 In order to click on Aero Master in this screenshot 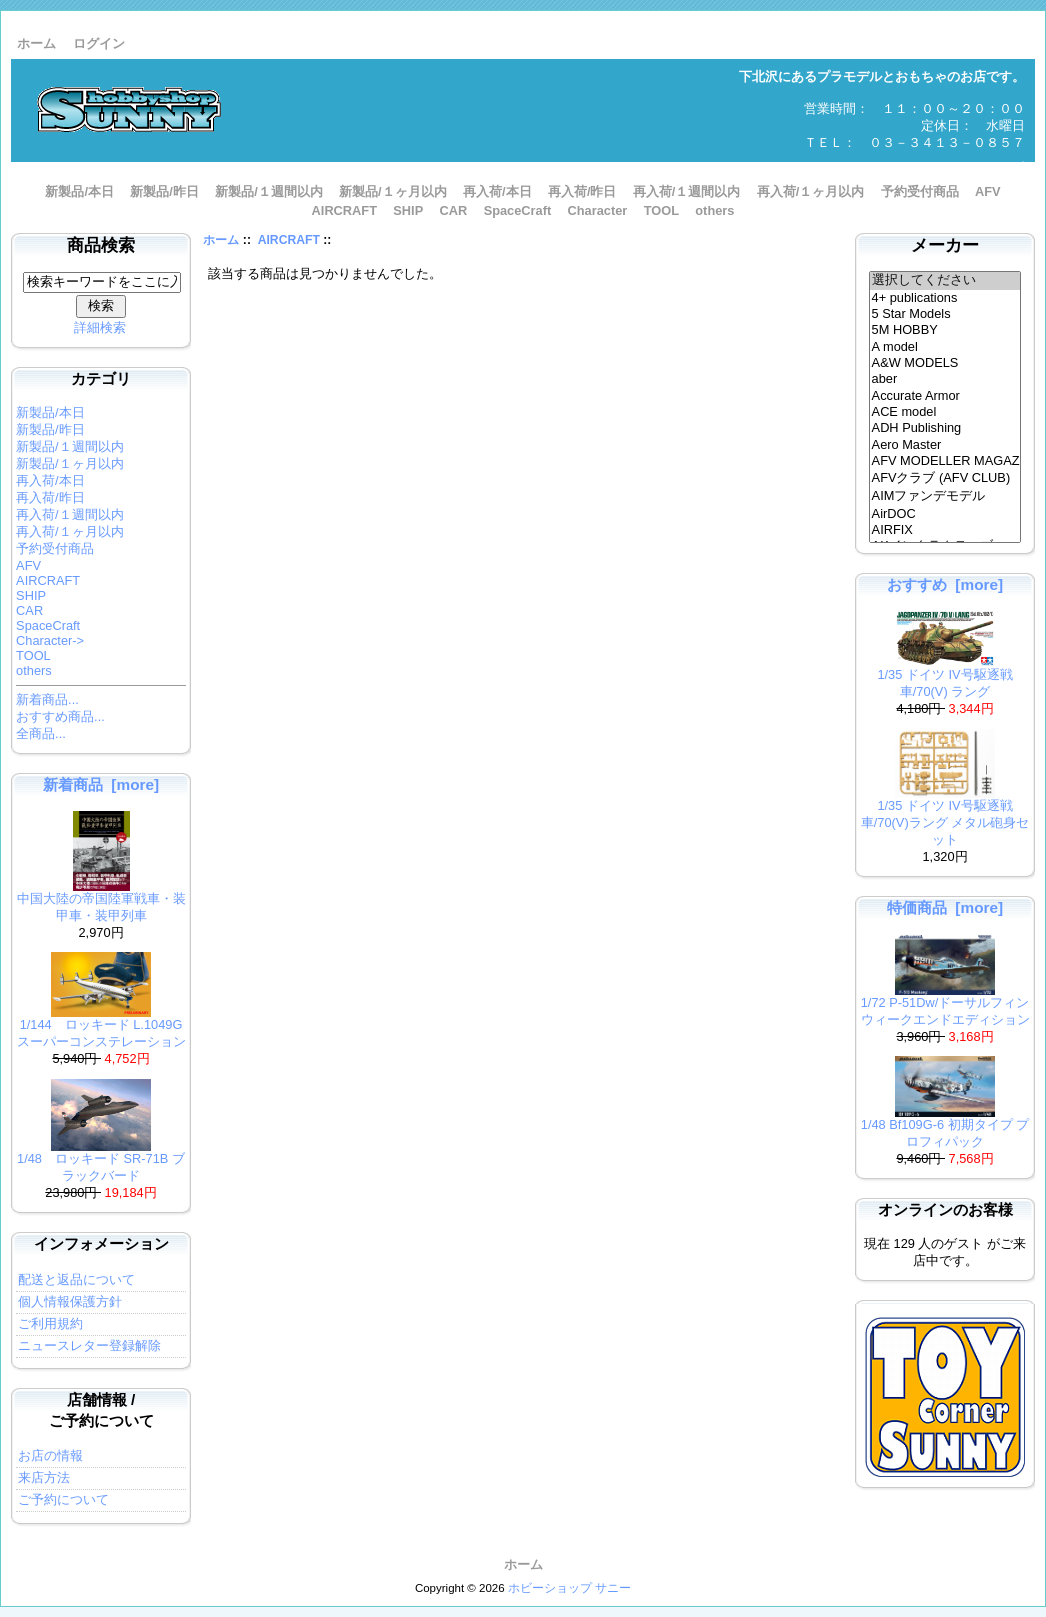, I will do `click(945, 445)`.